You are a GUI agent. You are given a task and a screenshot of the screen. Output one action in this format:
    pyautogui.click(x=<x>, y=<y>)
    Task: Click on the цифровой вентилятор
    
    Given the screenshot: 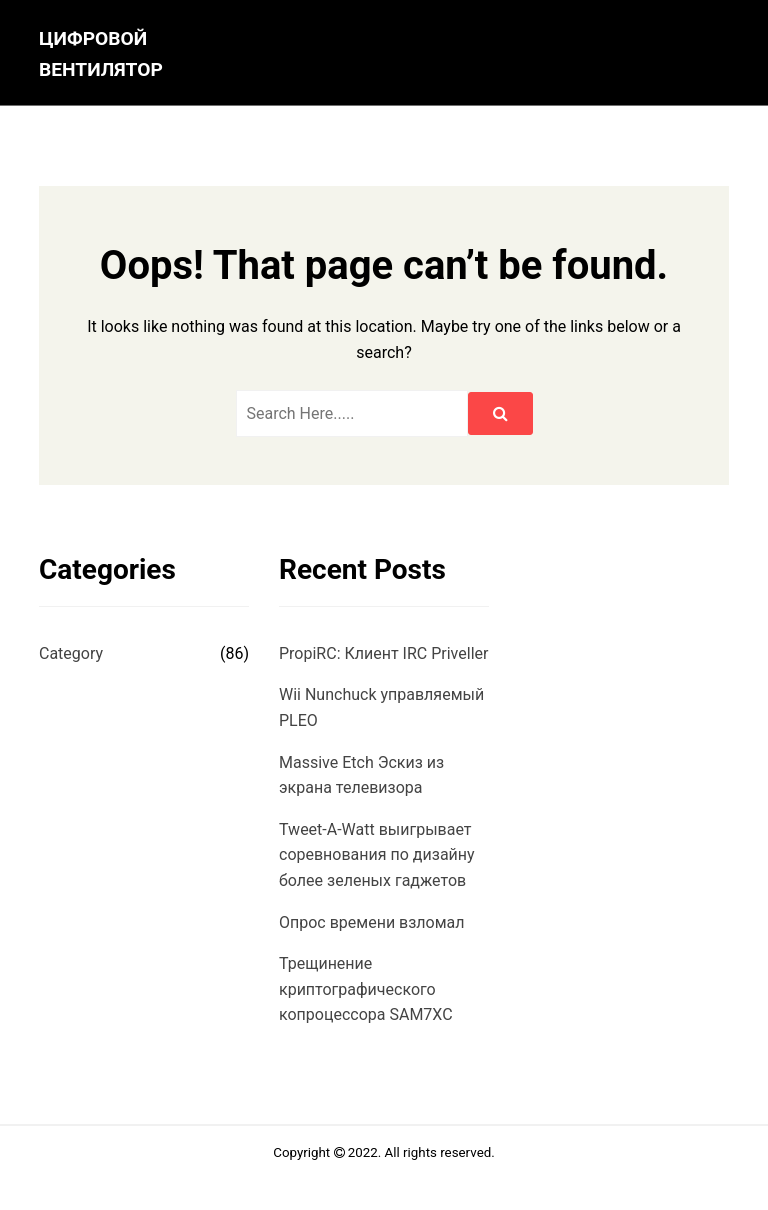 What is the action you would take?
    pyautogui.click(x=101, y=54)
    